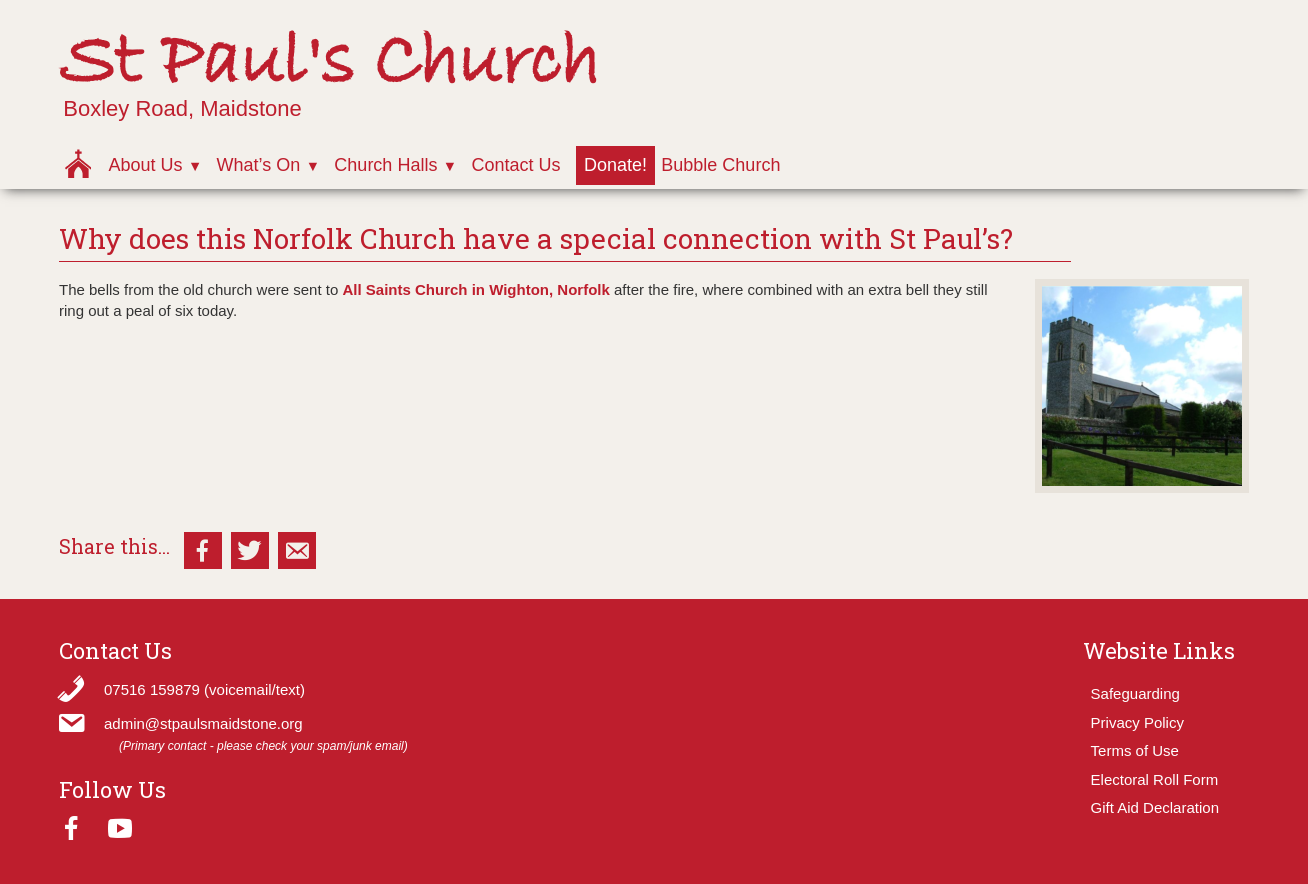  Describe the element at coordinates (1155, 807) in the screenshot. I see `Gift Aid Declaration` at that location.